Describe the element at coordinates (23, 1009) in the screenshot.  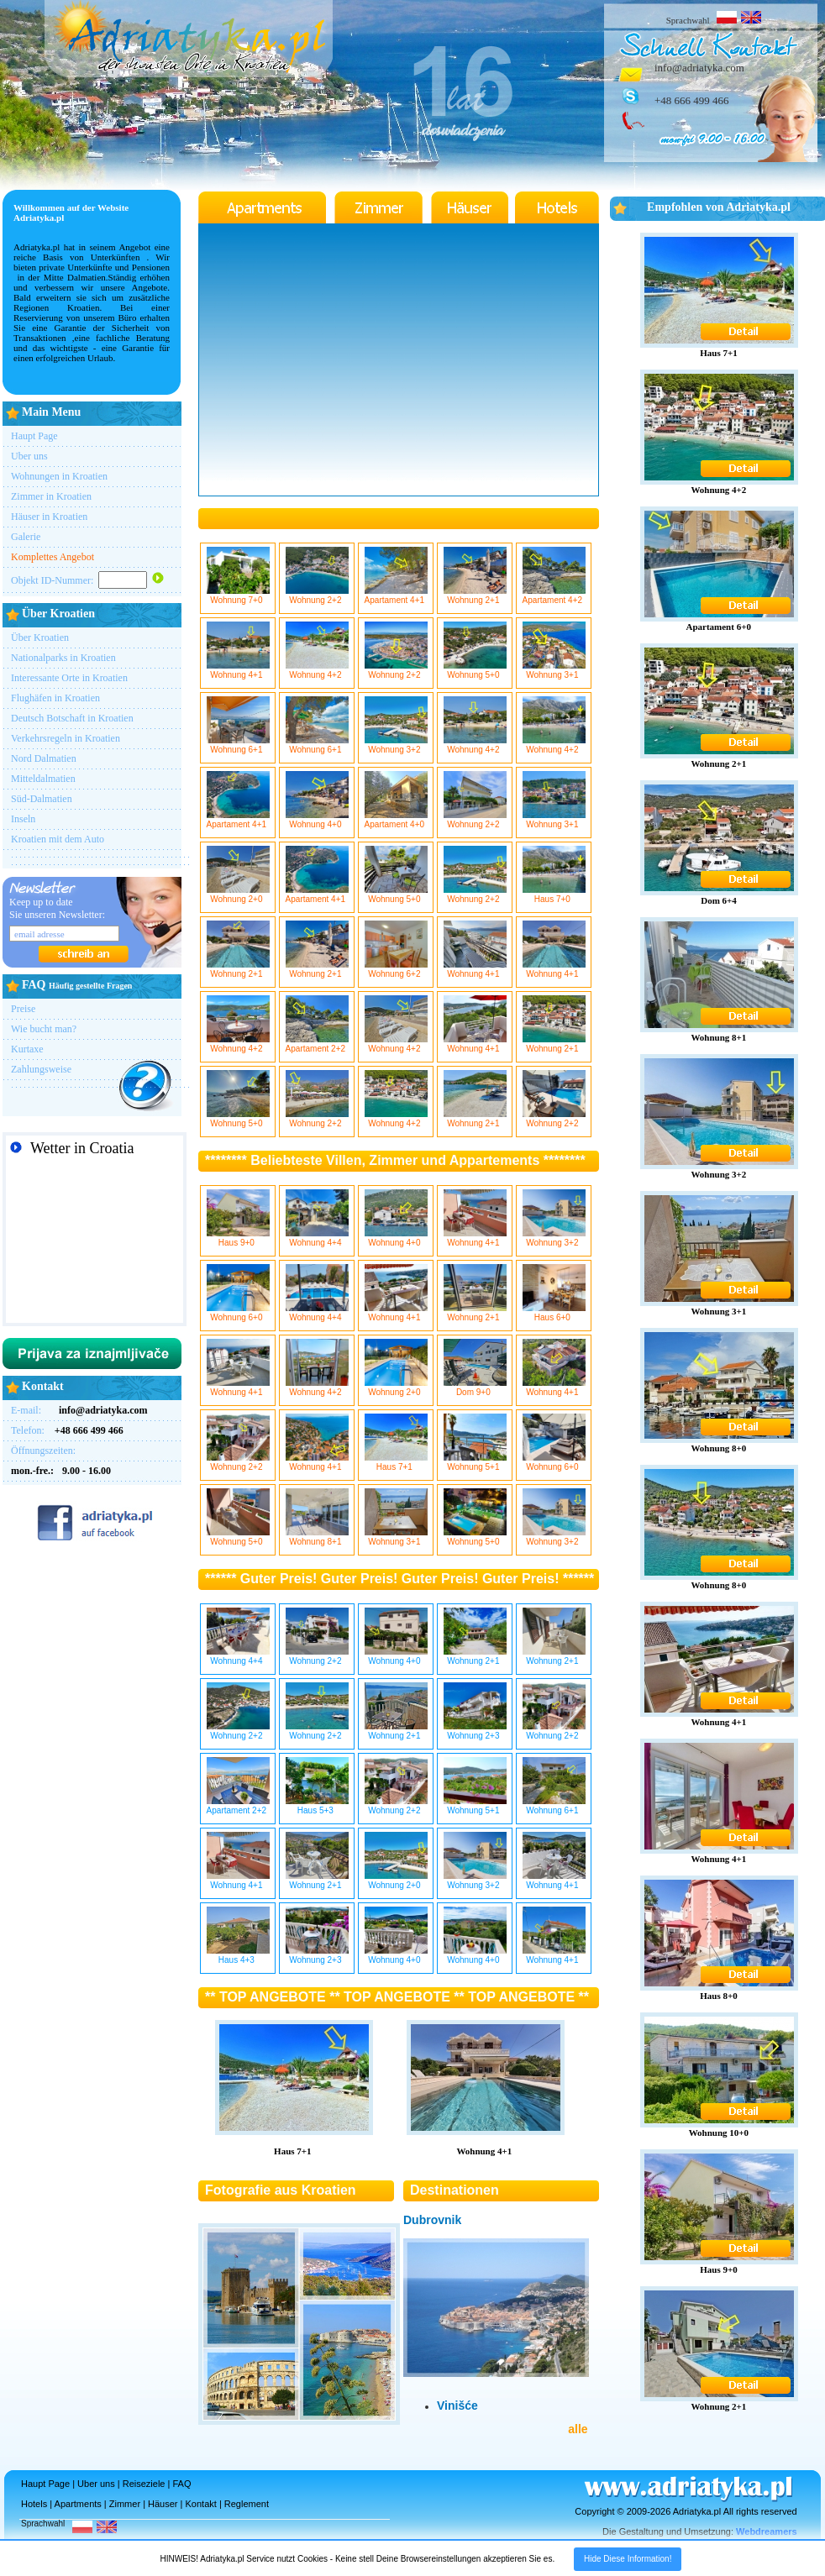
I see `Preise` at that location.